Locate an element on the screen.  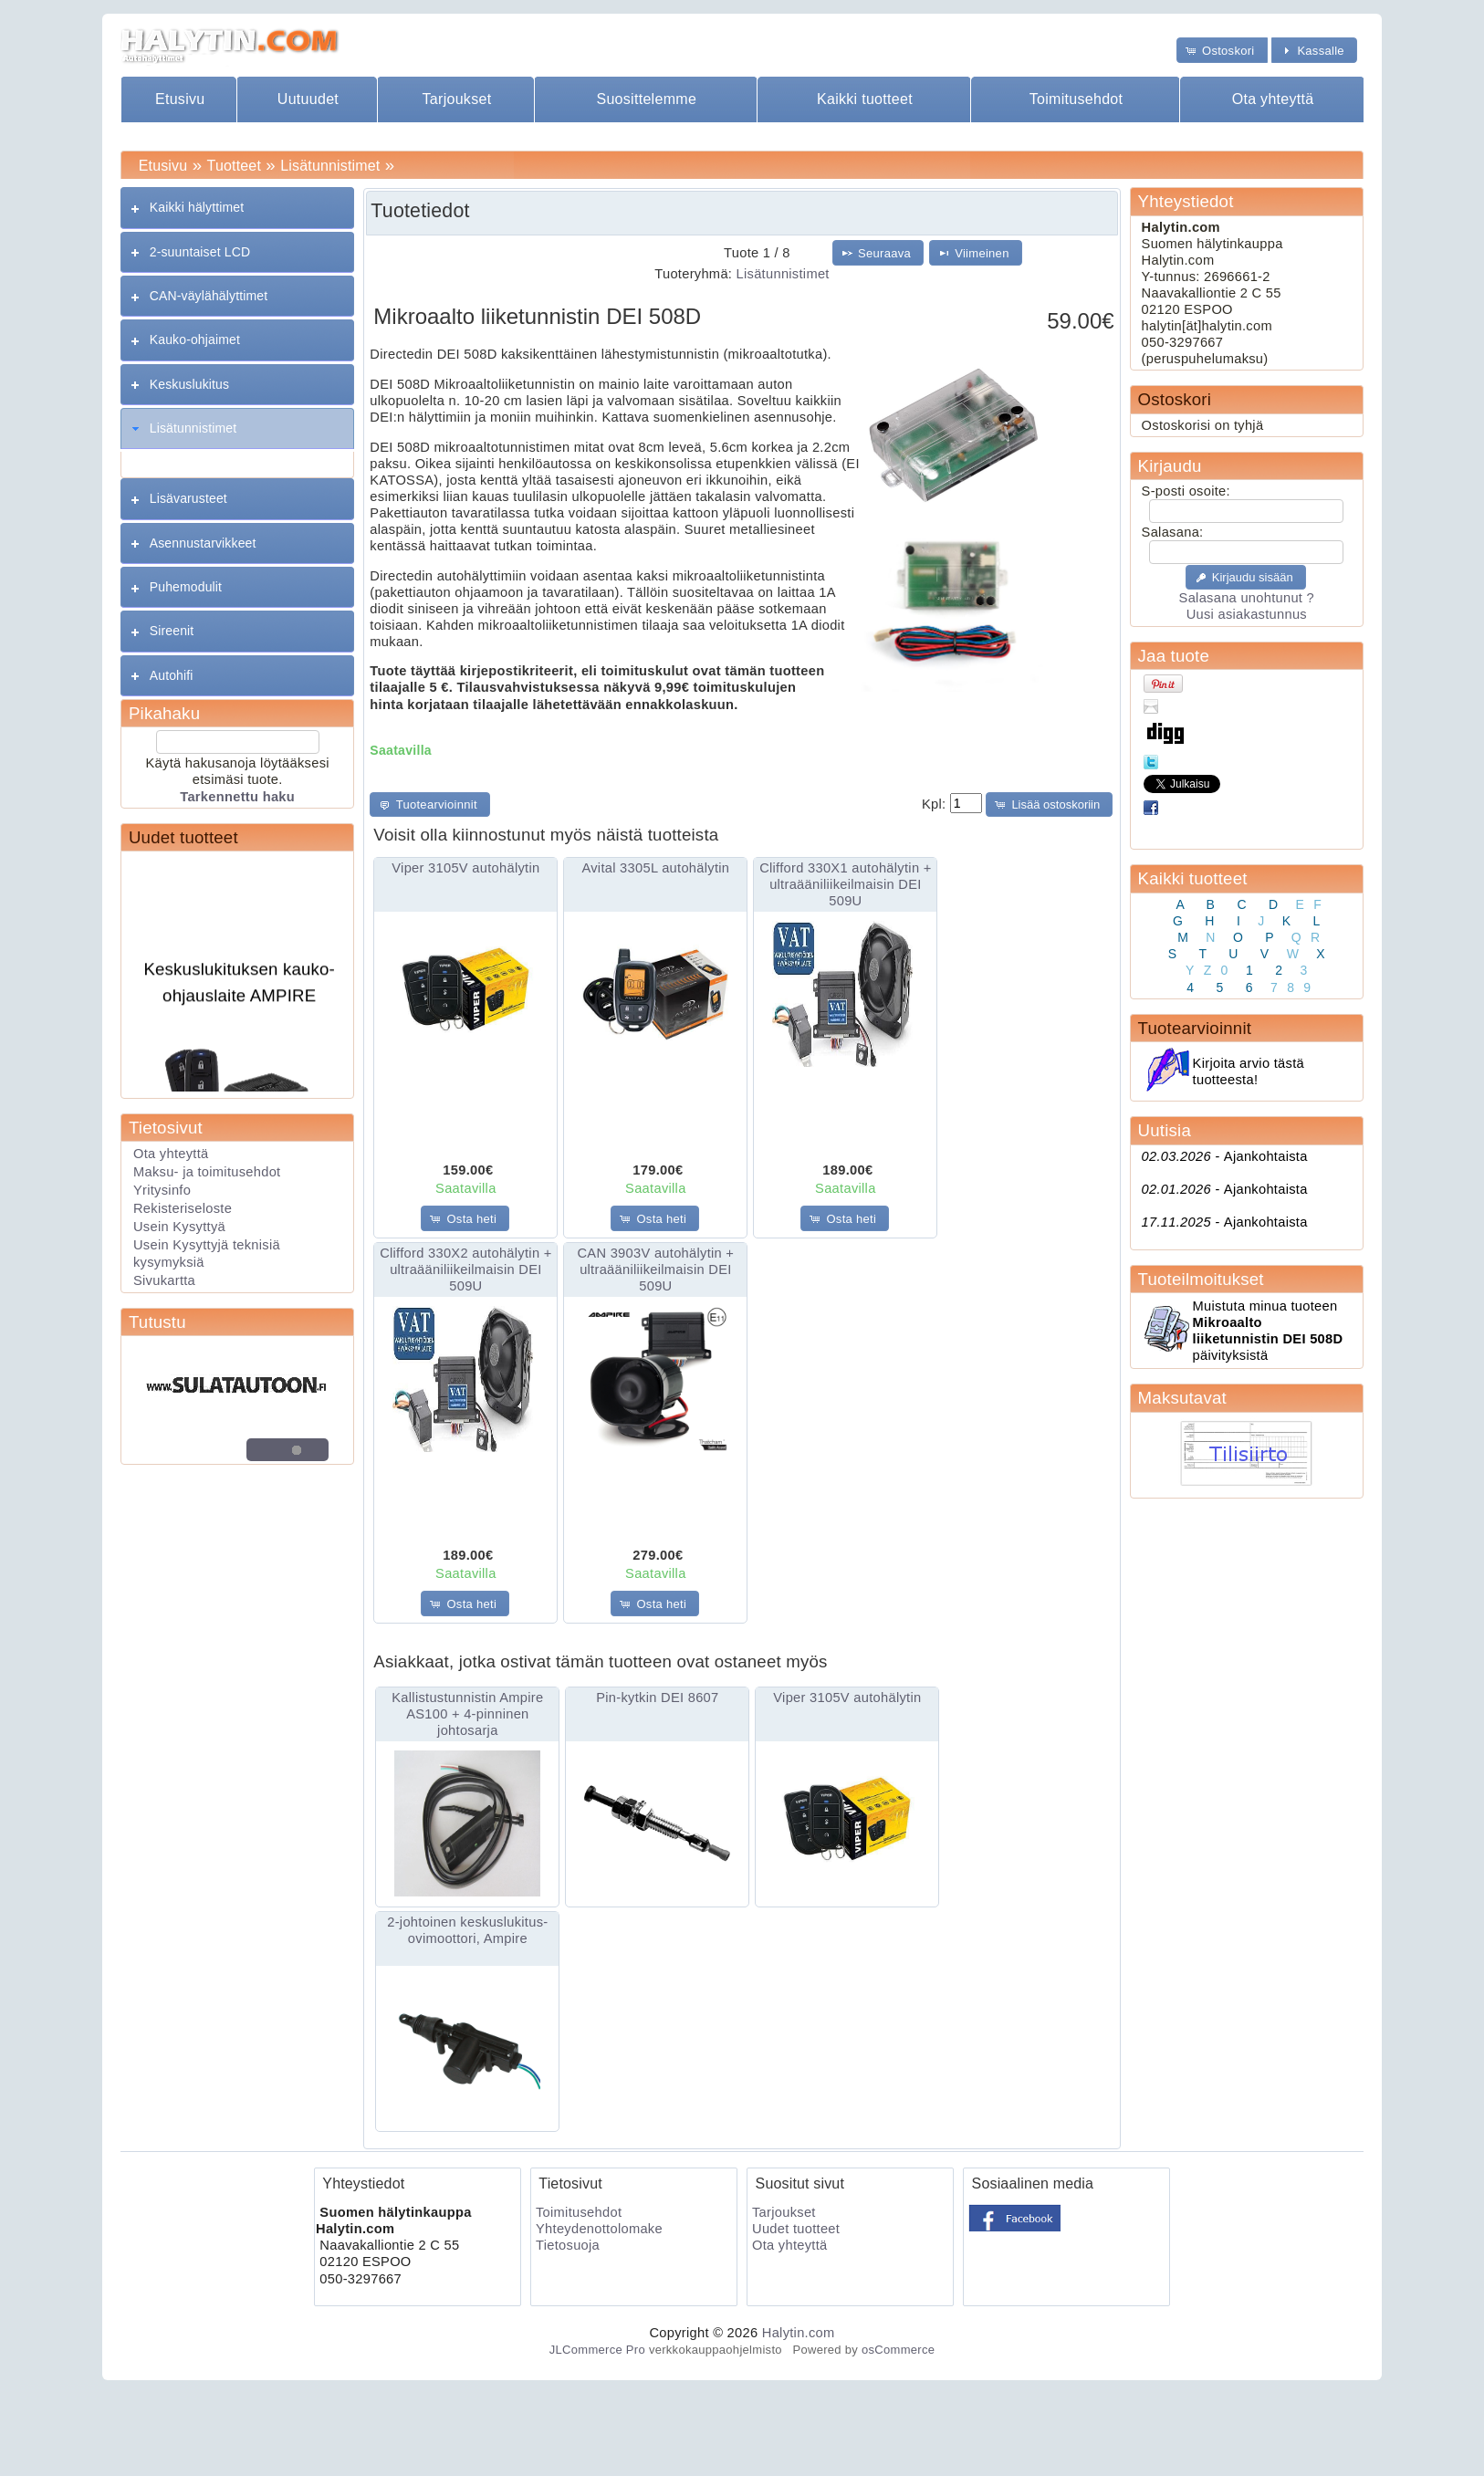
Lisätunnistimet is located at coordinates (330, 165).